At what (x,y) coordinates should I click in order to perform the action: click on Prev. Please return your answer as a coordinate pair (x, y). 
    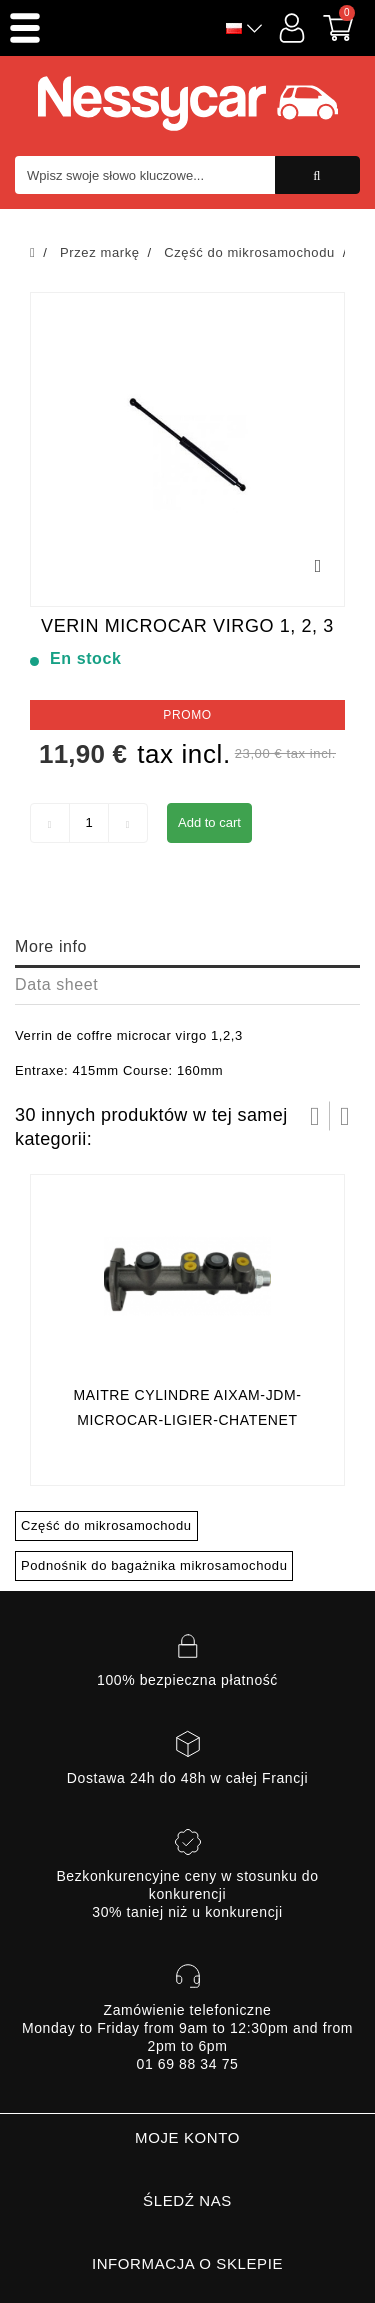
    Looking at the image, I should click on (315, 1116).